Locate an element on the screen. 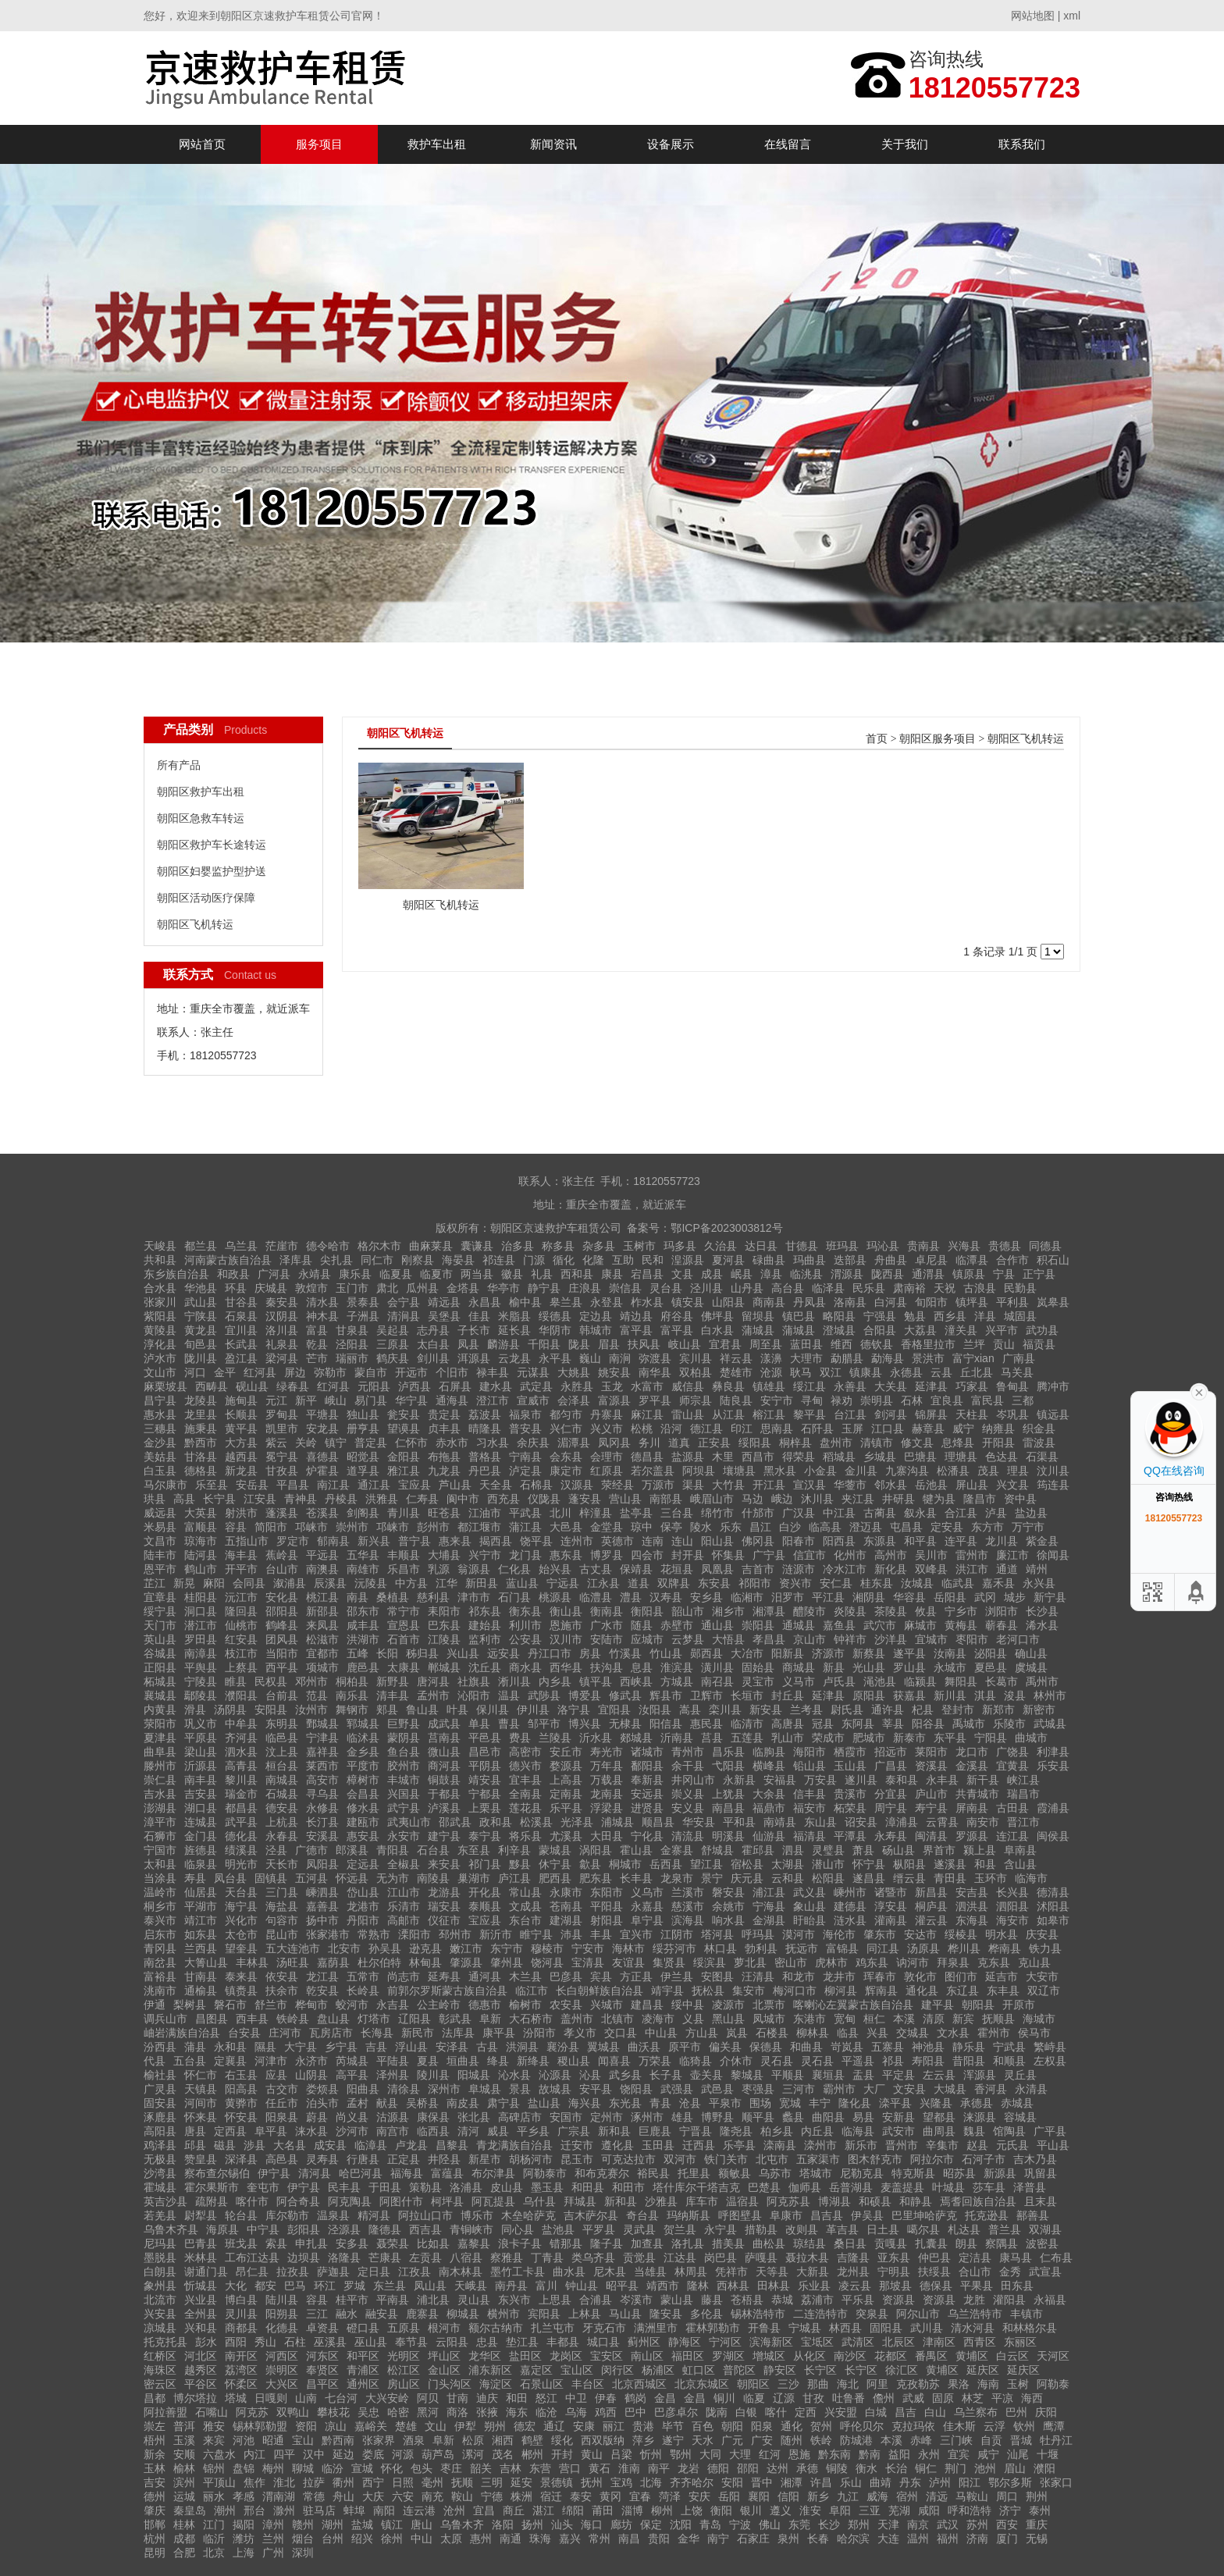 This screenshot has width=1224, height=2576. 吕梁 is located at coordinates (621, 2454).